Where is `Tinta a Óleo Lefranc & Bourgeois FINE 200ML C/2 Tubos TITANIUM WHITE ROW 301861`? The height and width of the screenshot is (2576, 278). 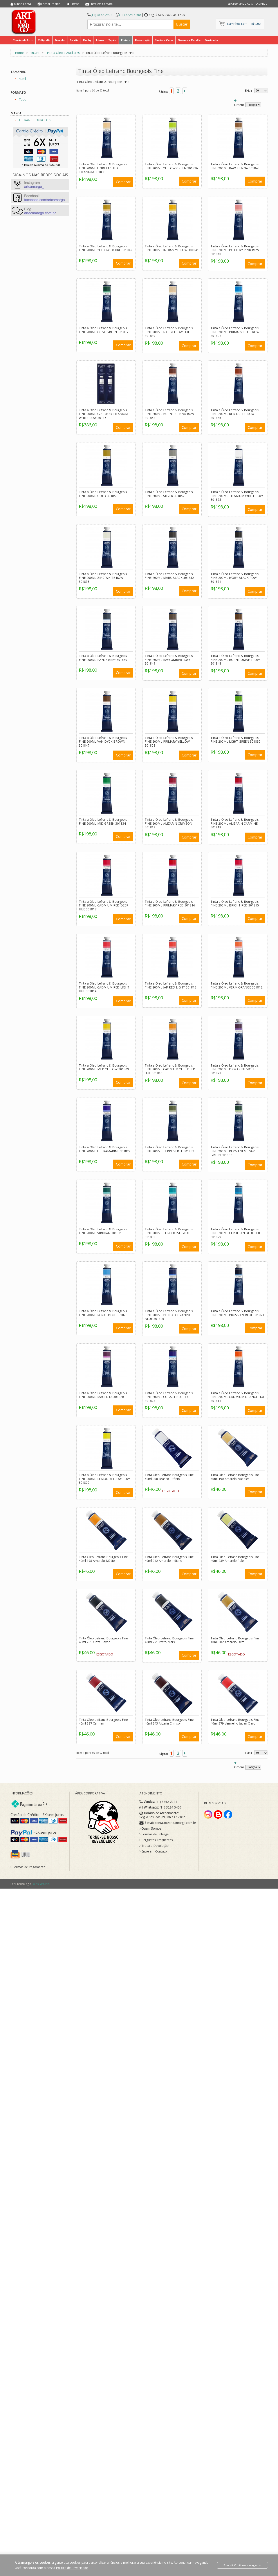
Tinta a Óleo Lefranc & Bourgeois FINE 200ML C/2 Tubos TITANIUM WHITE ROW 301861 is located at coordinates (103, 414).